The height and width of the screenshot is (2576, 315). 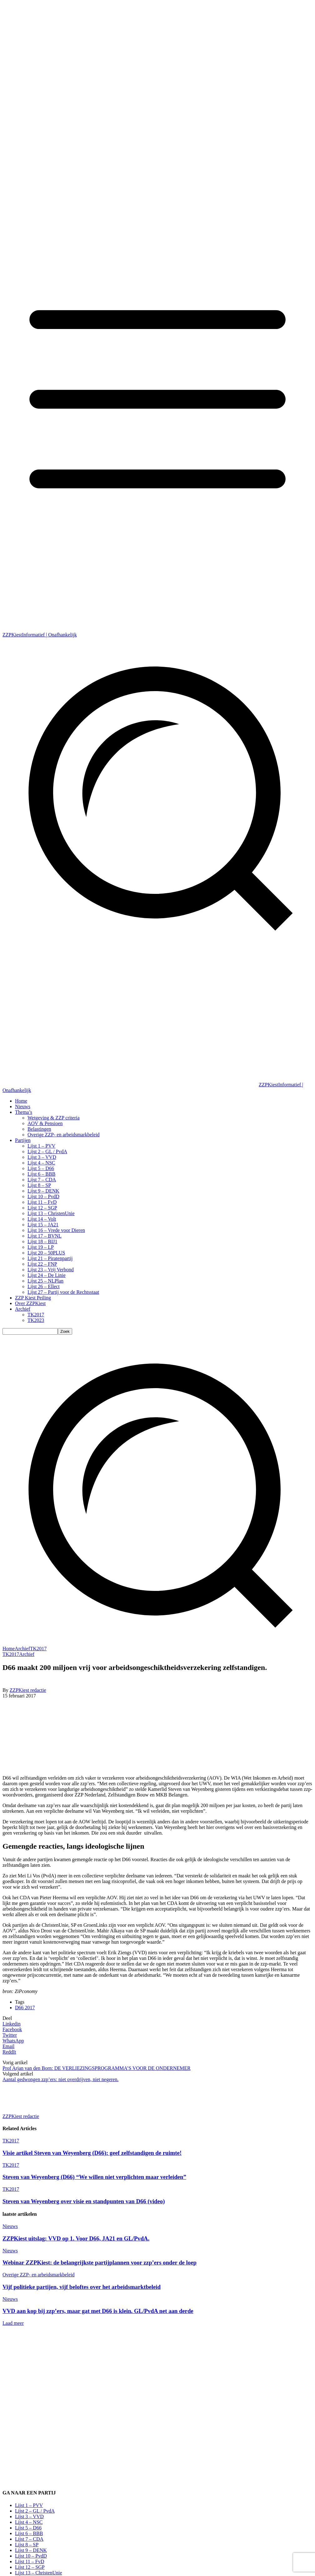 What do you see at coordinates (81, 2287) in the screenshot?
I see `Vijf politieke partijen, vijf beloftes over het arbeidsmarktbeleid` at bounding box center [81, 2287].